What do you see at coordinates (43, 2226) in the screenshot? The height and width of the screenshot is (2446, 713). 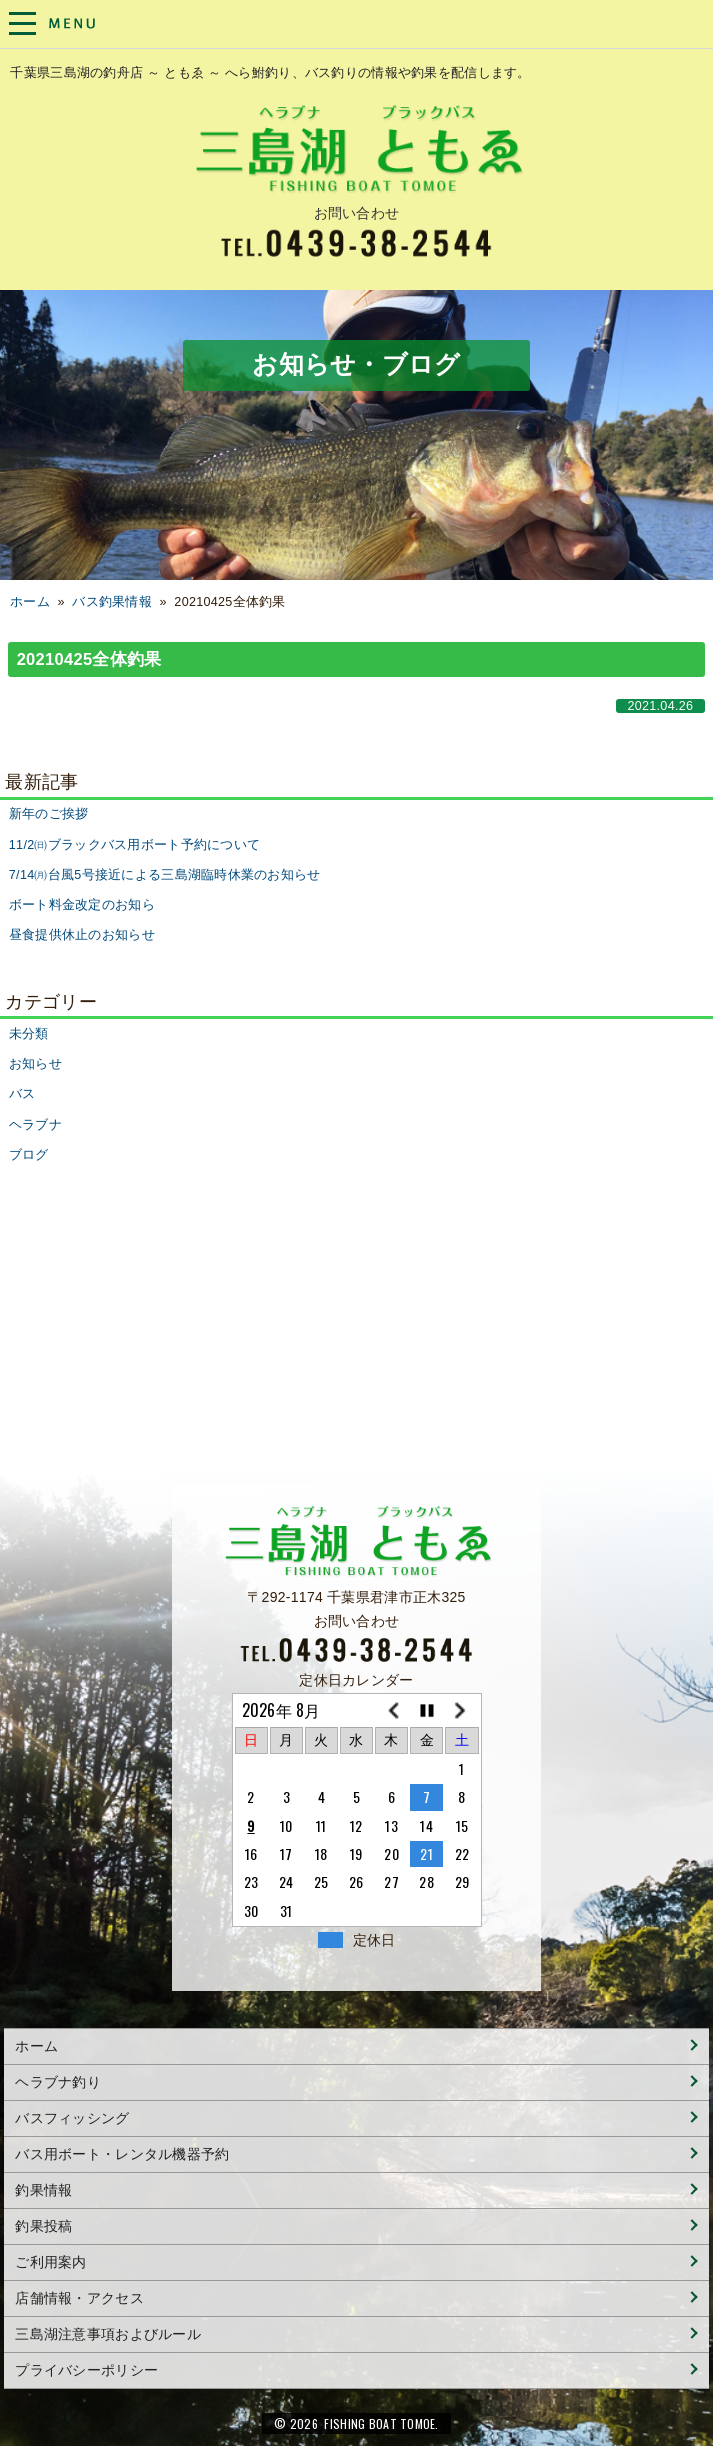 I see `釣果投稿` at bounding box center [43, 2226].